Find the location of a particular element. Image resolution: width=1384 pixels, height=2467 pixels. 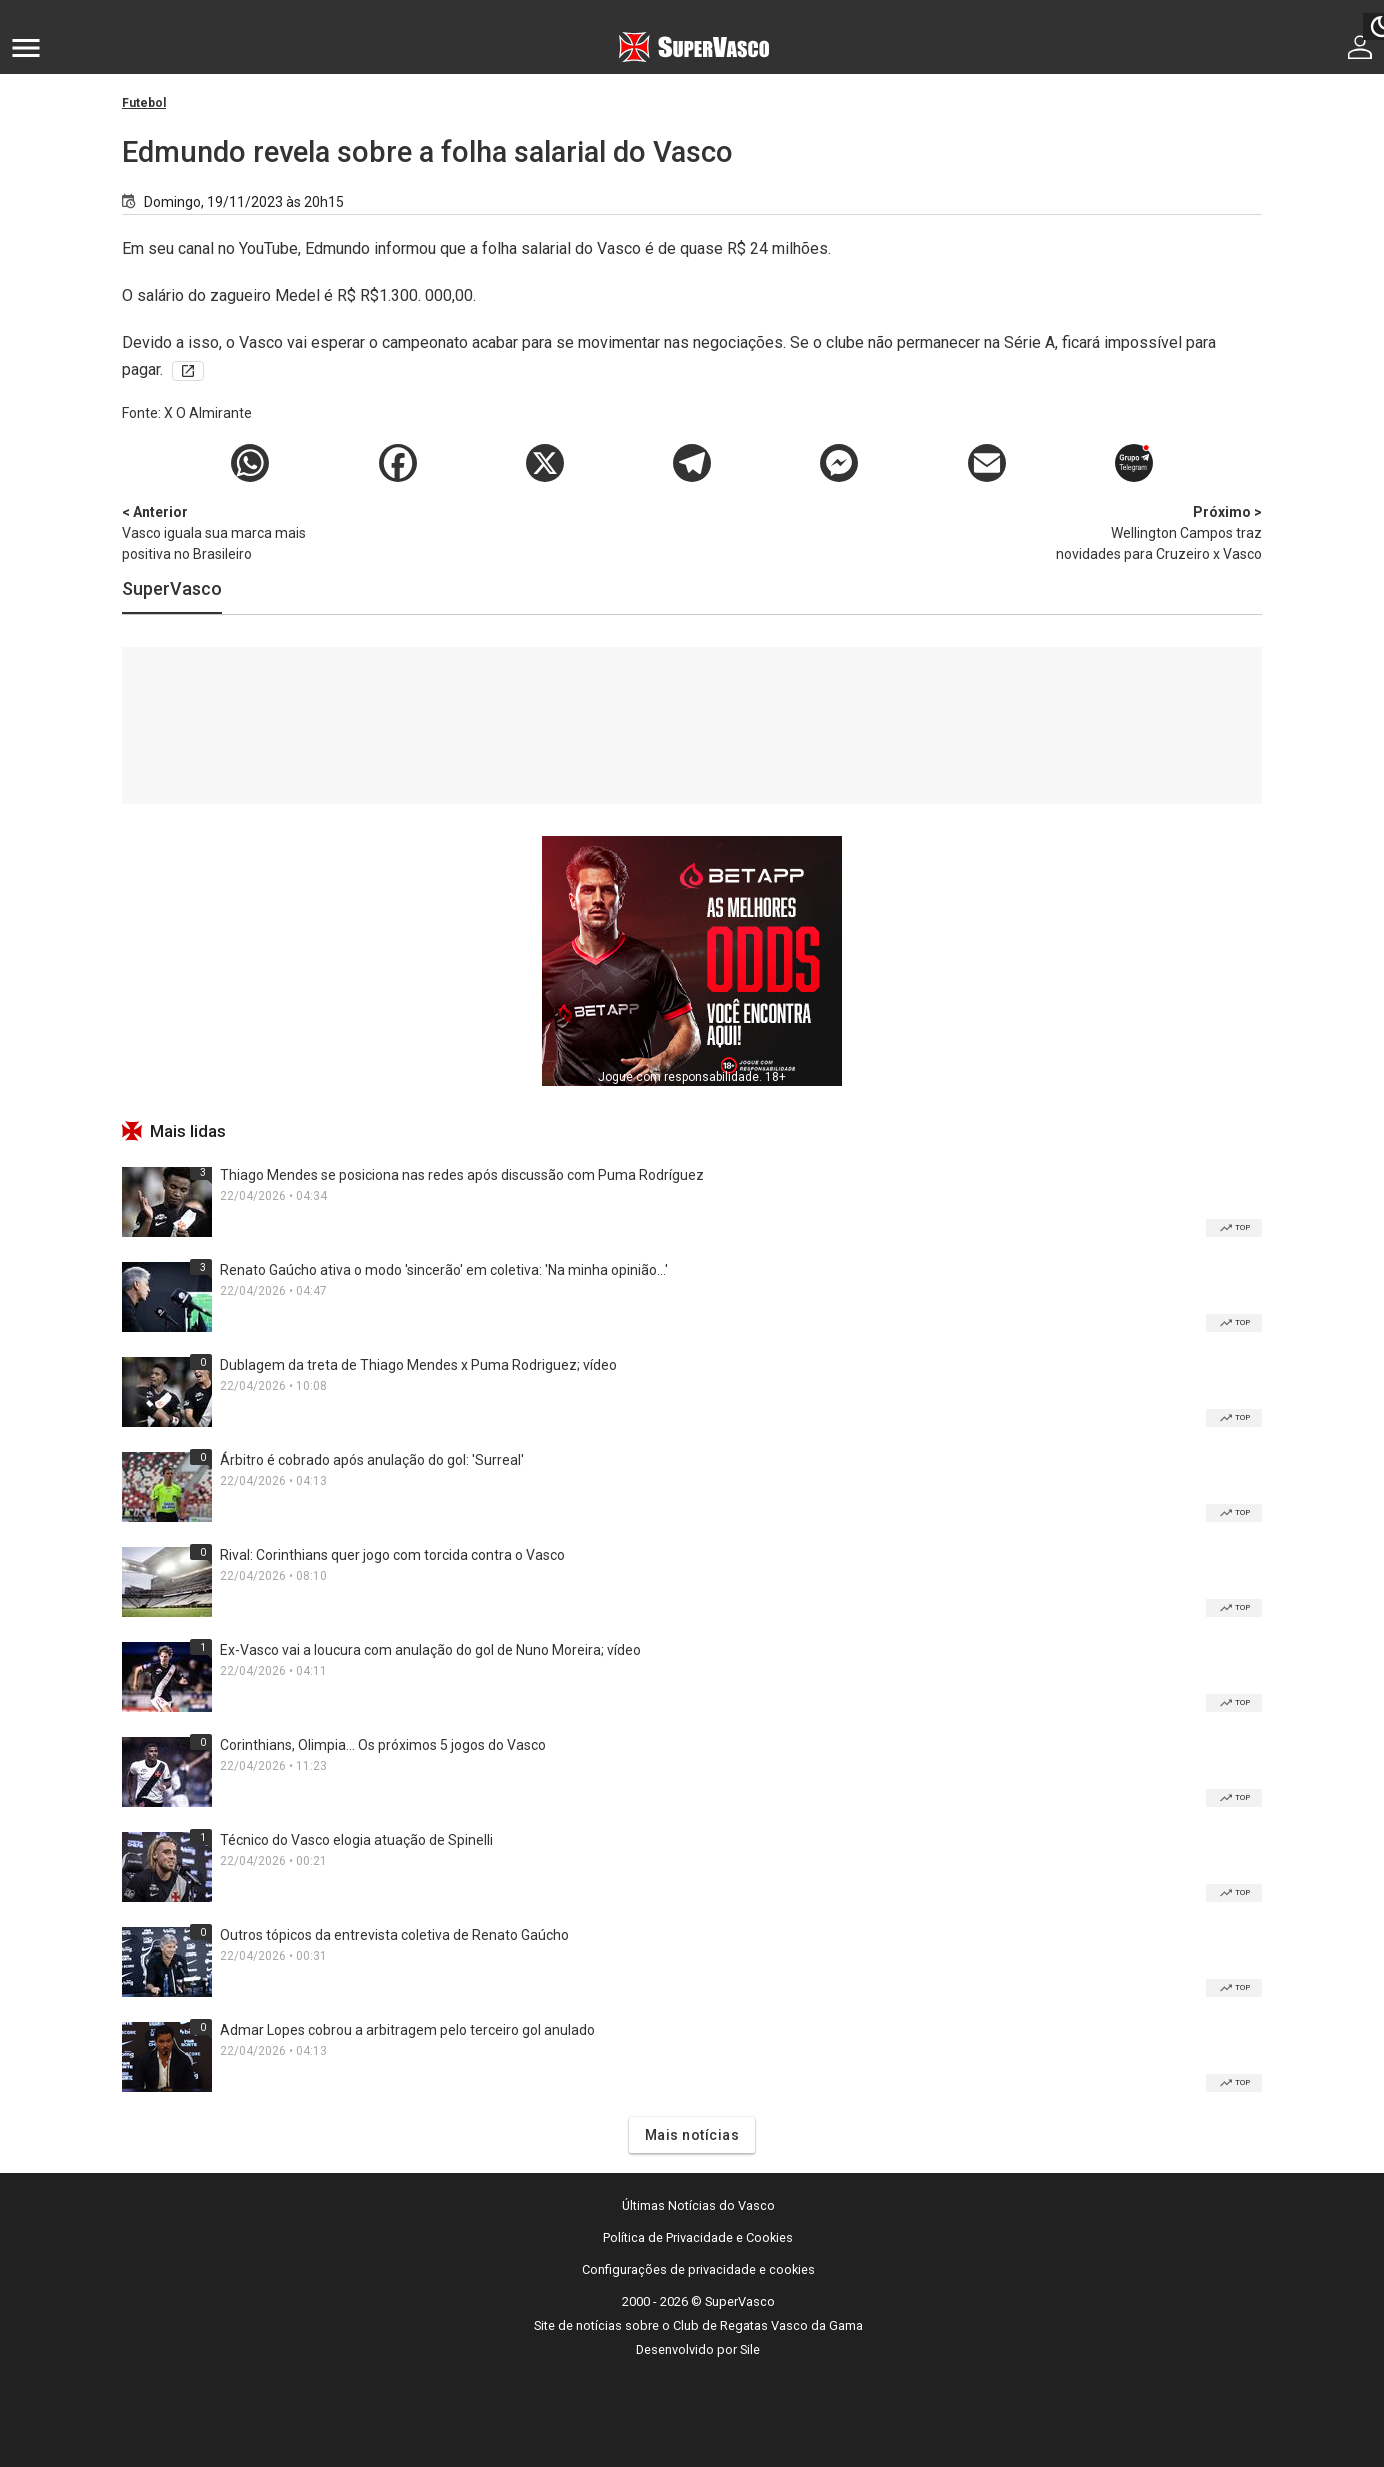

Árbitro é cobrado após anulação do gol: 'Surreal' is located at coordinates (372, 1460).